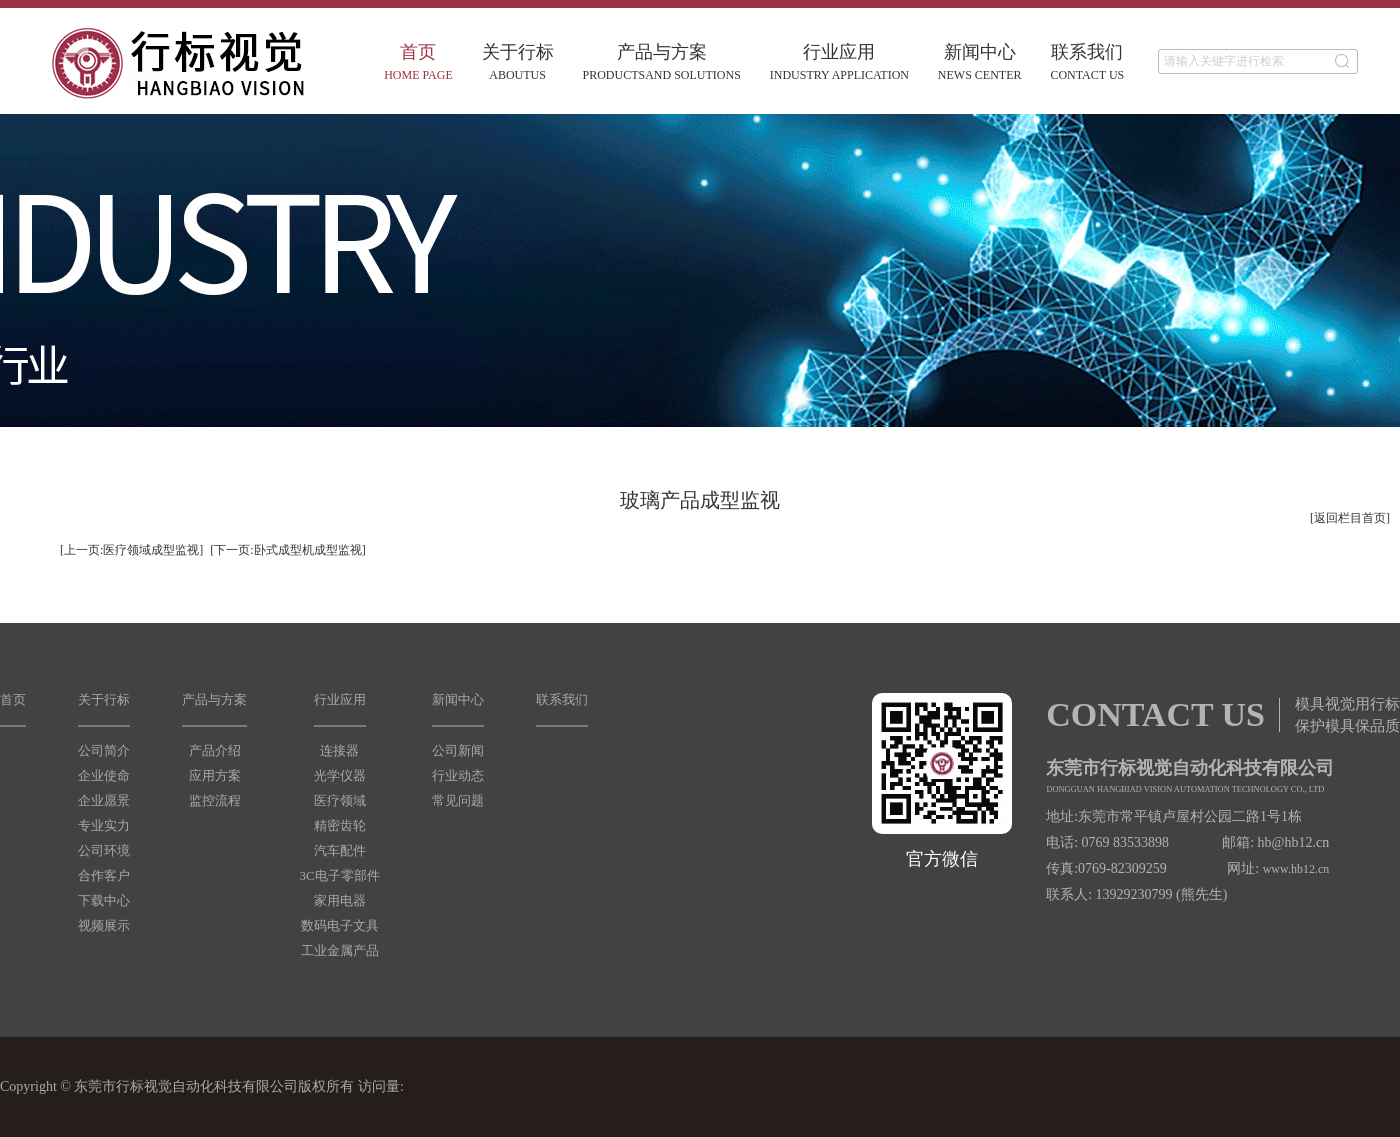 This screenshot has width=1400, height=1137. Describe the element at coordinates (1296, 869) in the screenshot. I see `www.hb12.cn` at that location.